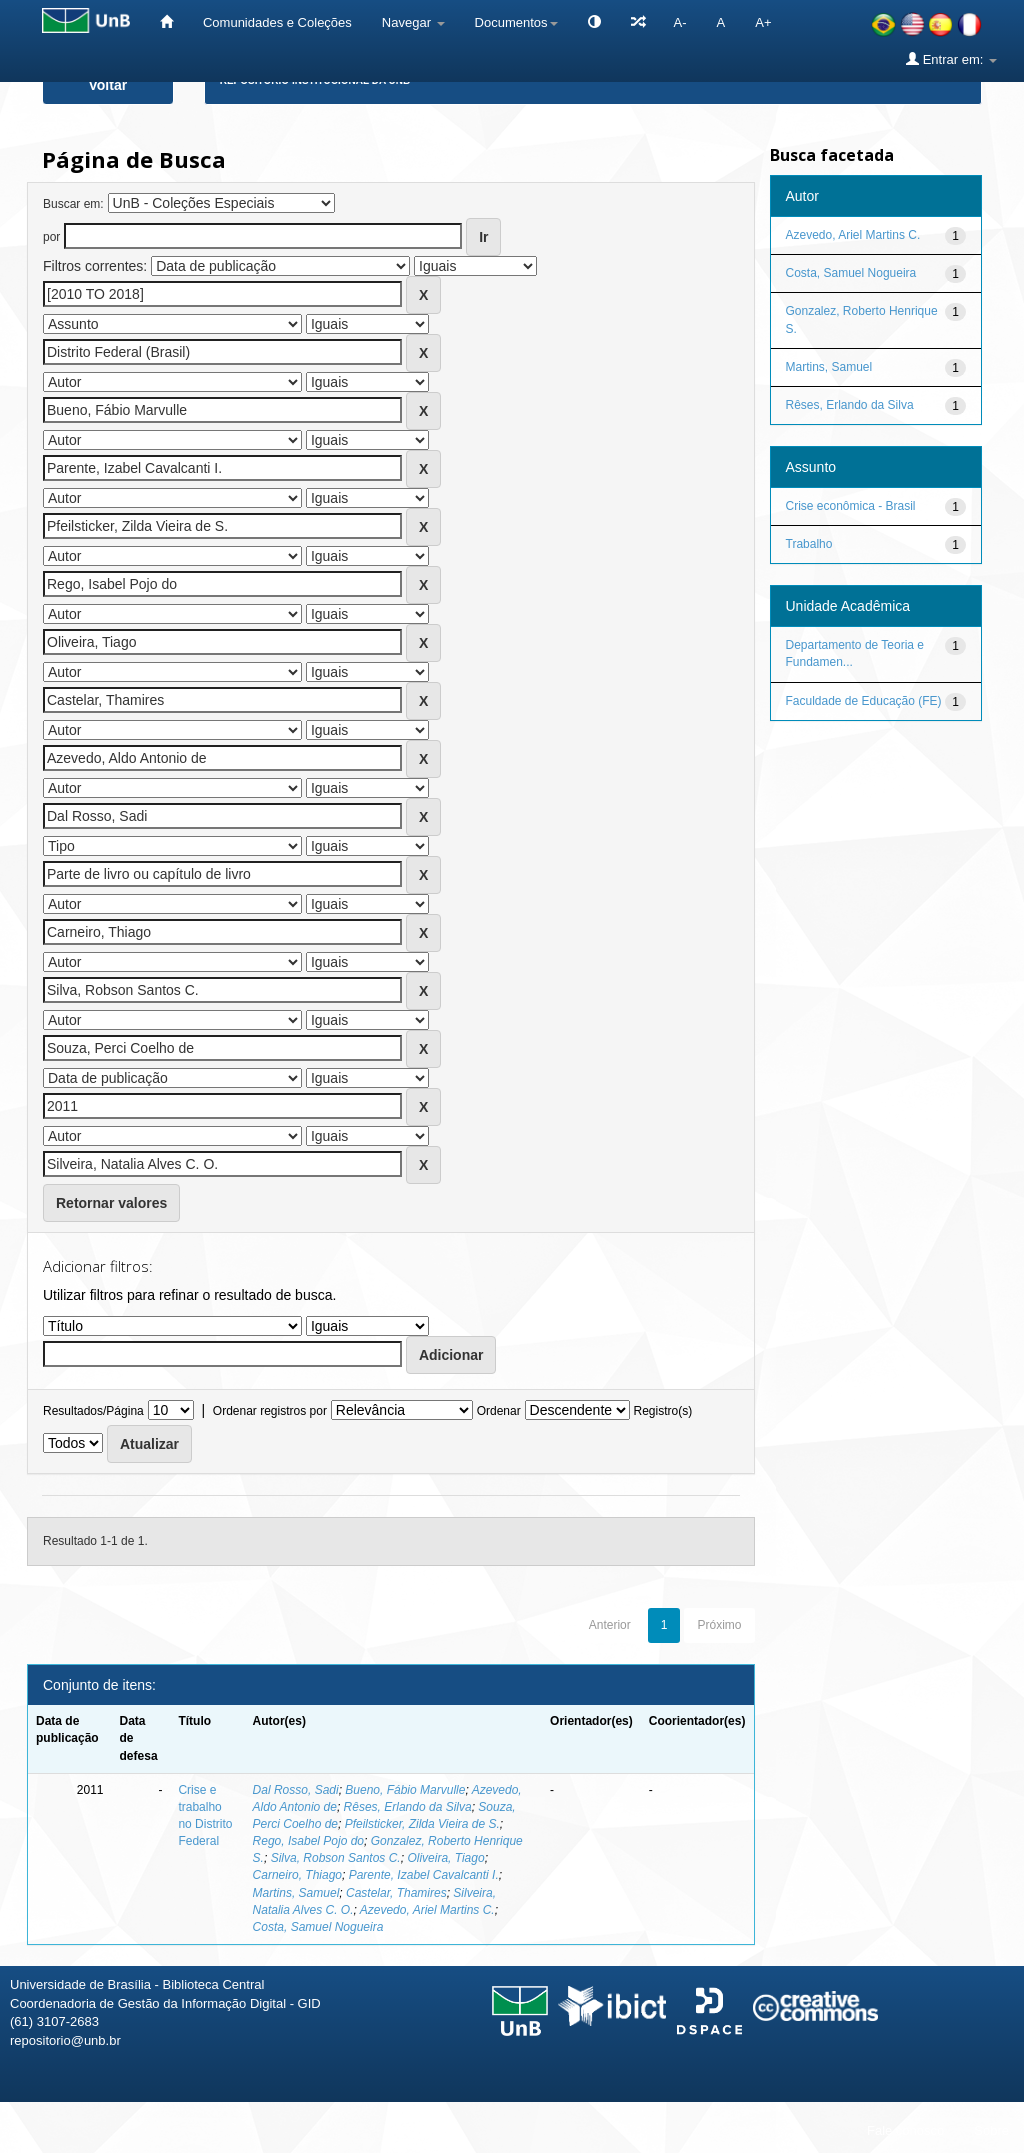 The width and height of the screenshot is (1024, 2153). Describe the element at coordinates (336, 1858) in the screenshot. I see `Silva, Robson Santos C.` at that location.